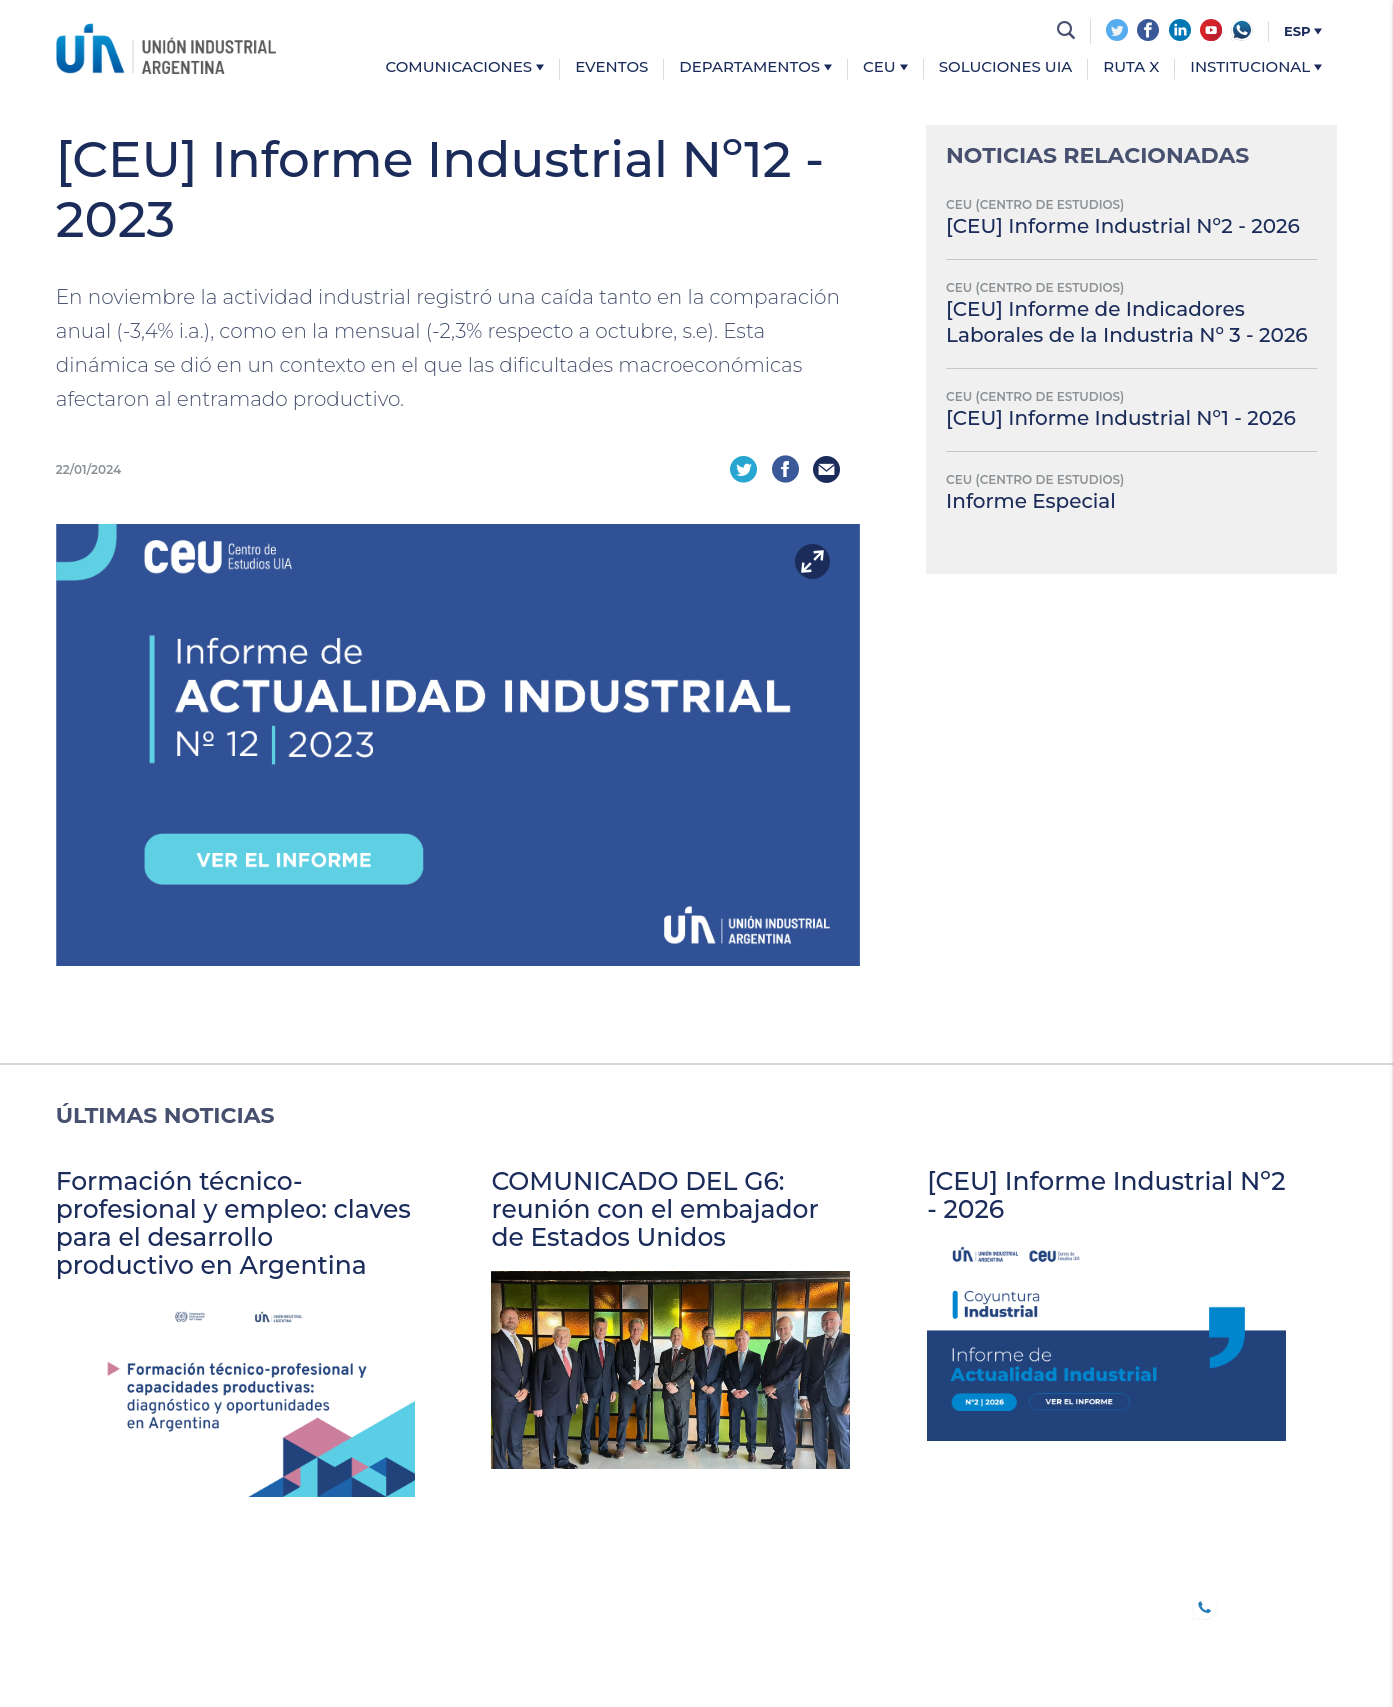 The width and height of the screenshot is (1393, 1707). Describe the element at coordinates (217, 1604) in the screenshot. I see `SOCIOS` at that location.